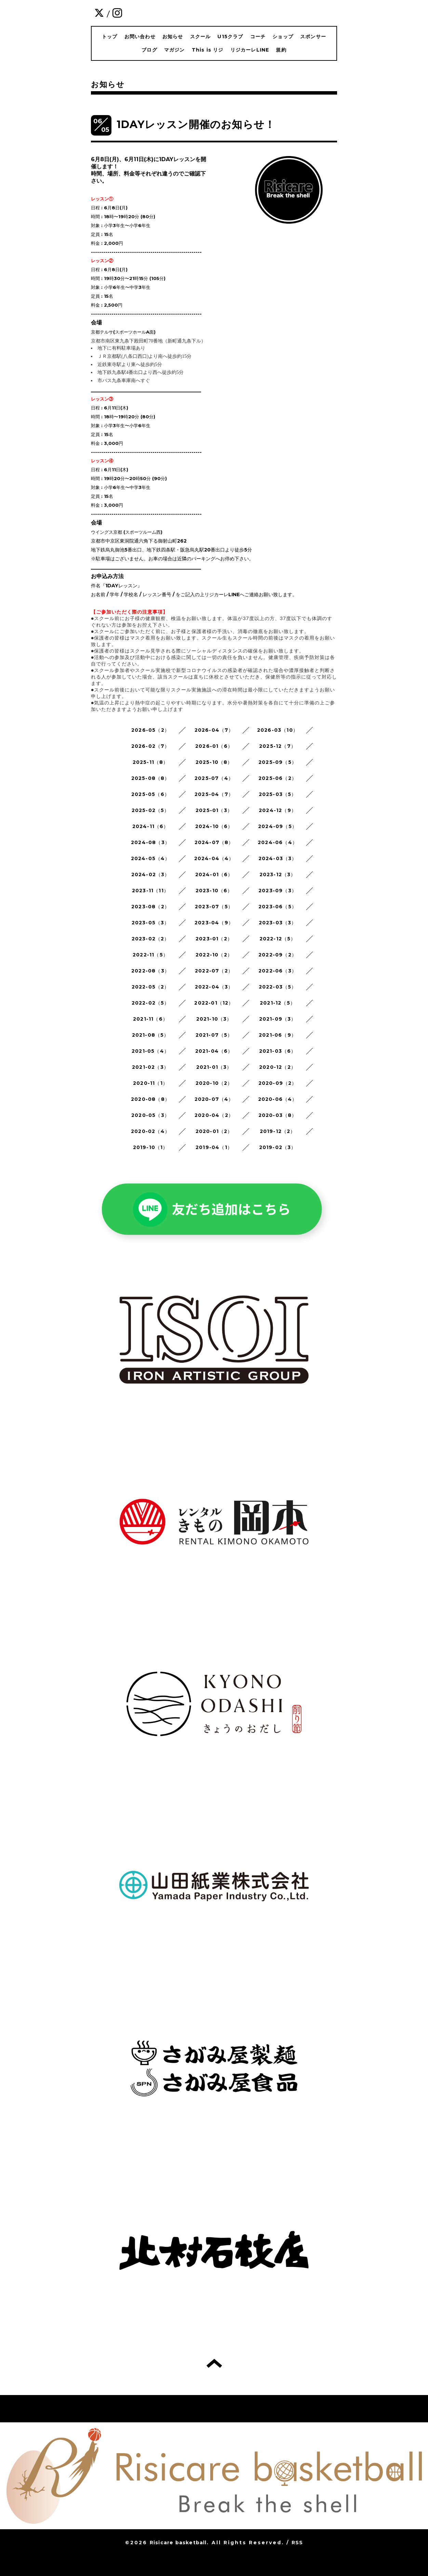  I want to click on 2021-08（5）, so click(150, 1035).